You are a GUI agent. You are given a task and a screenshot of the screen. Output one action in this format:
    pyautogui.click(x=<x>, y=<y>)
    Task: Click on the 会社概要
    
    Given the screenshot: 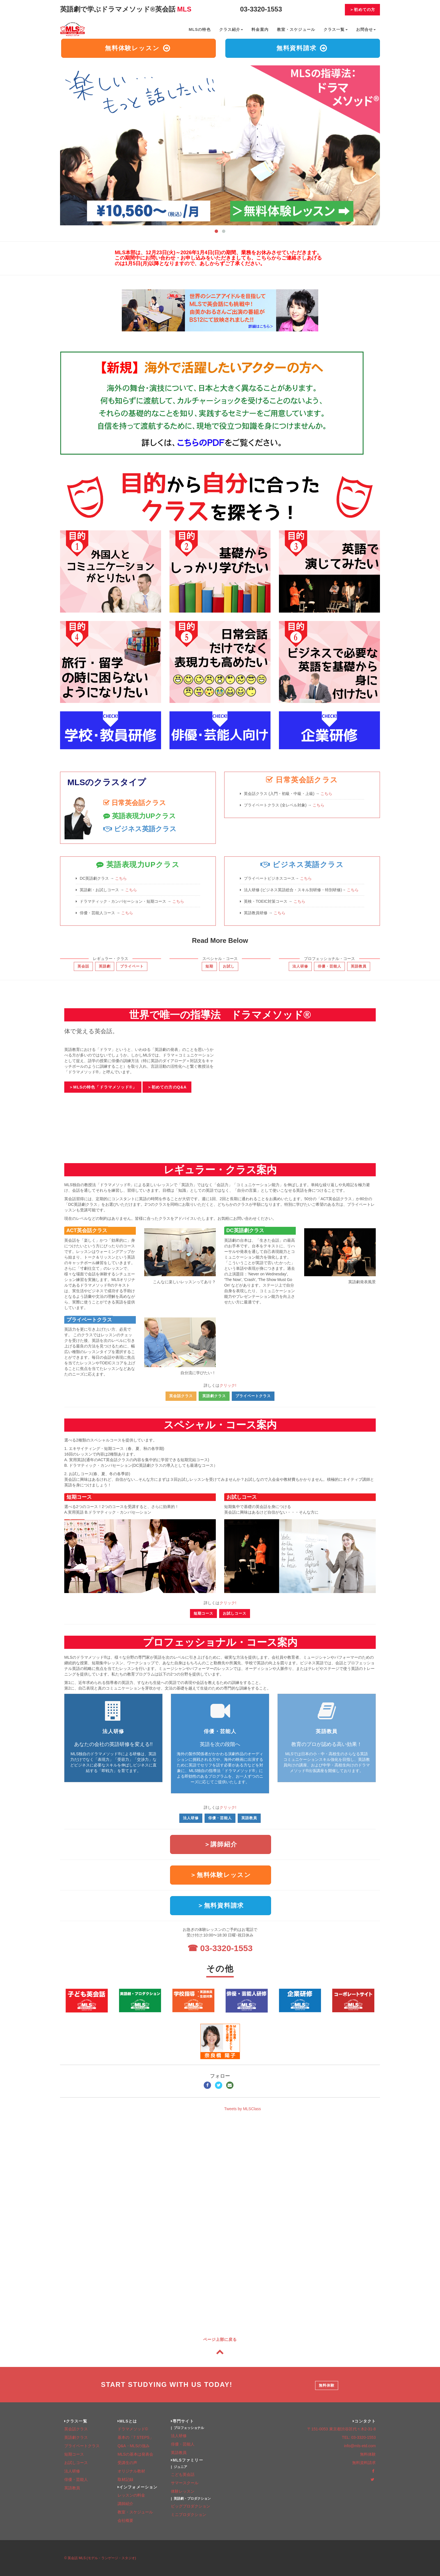 What is the action you would take?
    pyautogui.click(x=125, y=2520)
    